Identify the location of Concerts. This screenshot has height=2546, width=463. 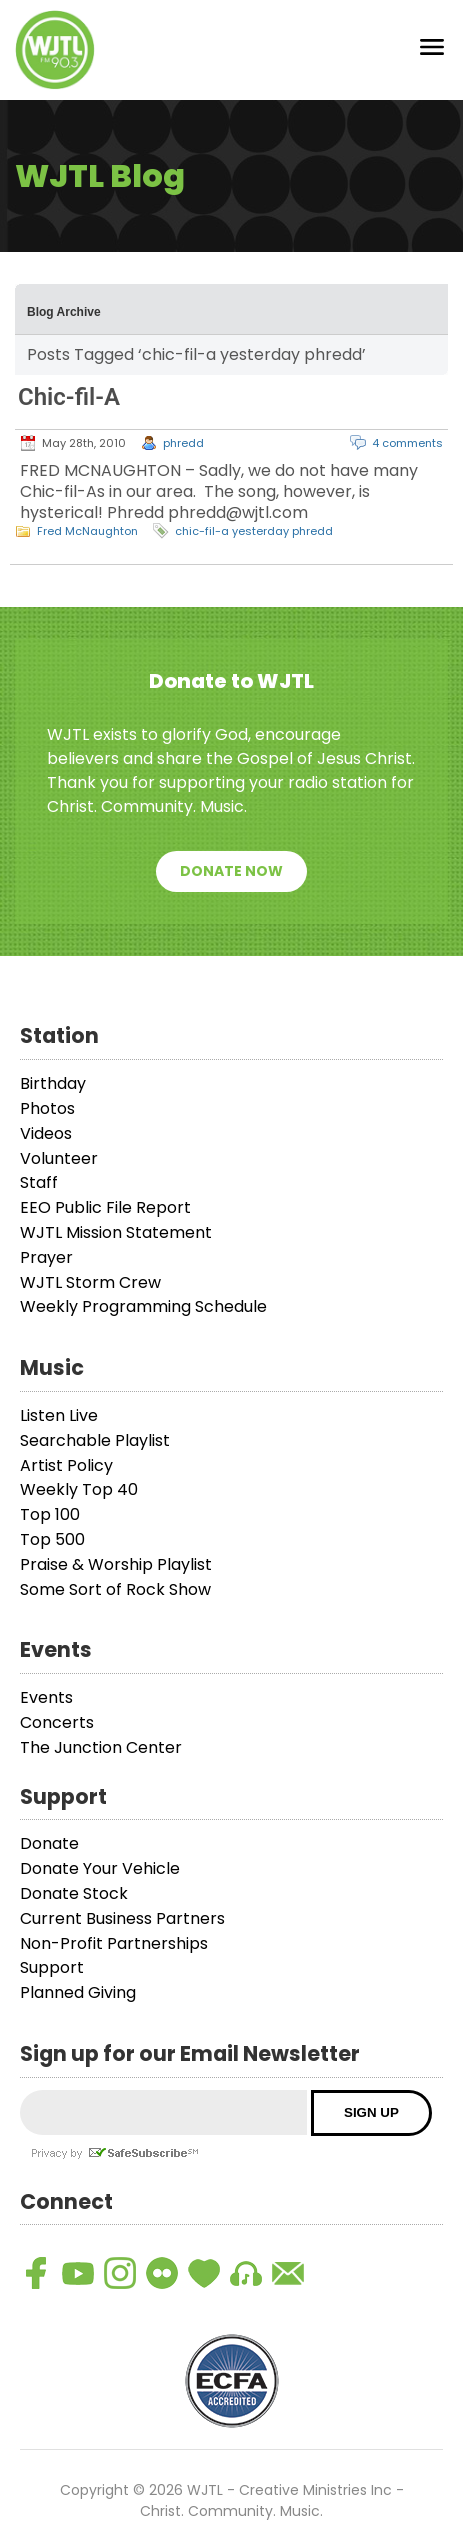
(57, 1722).